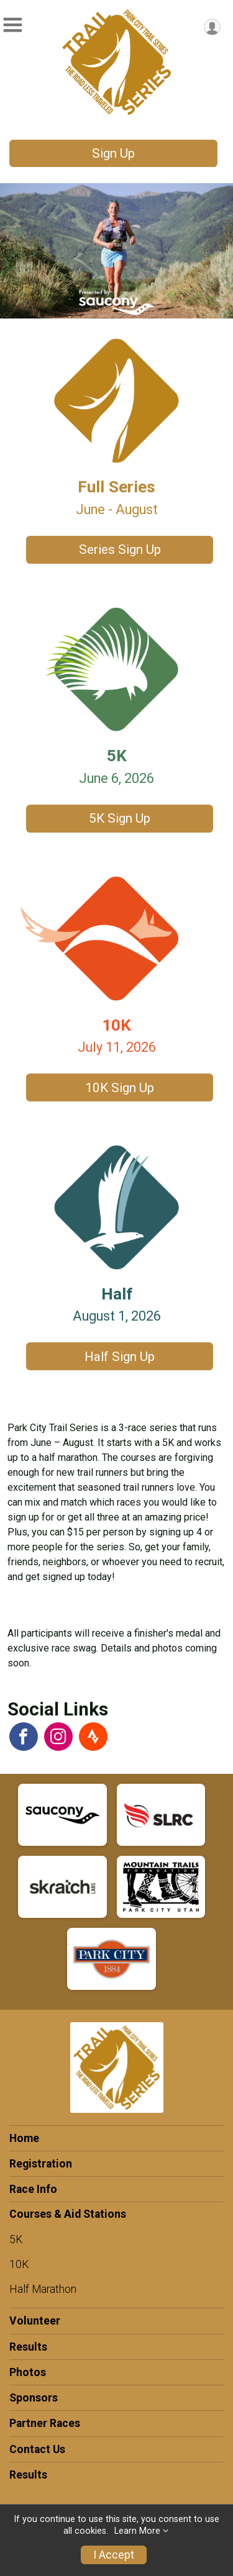 Image resolution: width=233 pixels, height=2576 pixels. Describe the element at coordinates (44, 2423) in the screenshot. I see `Partner Races` at that location.